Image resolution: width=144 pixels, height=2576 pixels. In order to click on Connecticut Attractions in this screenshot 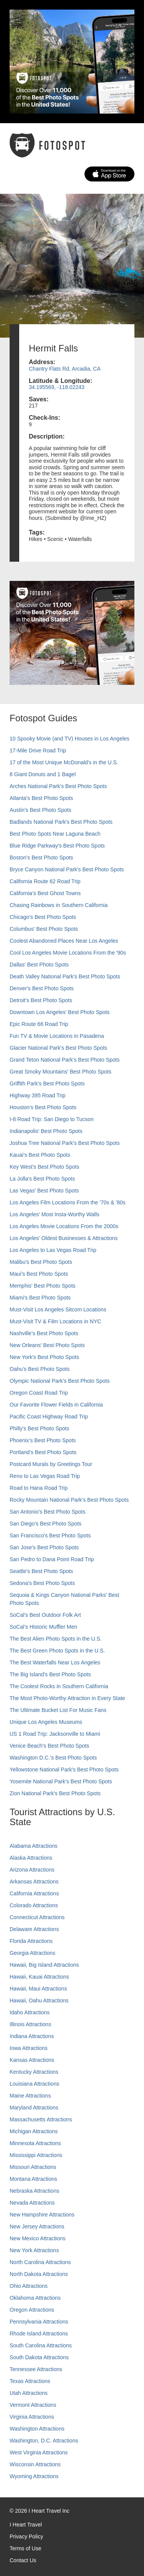, I will do `click(37, 1917)`.